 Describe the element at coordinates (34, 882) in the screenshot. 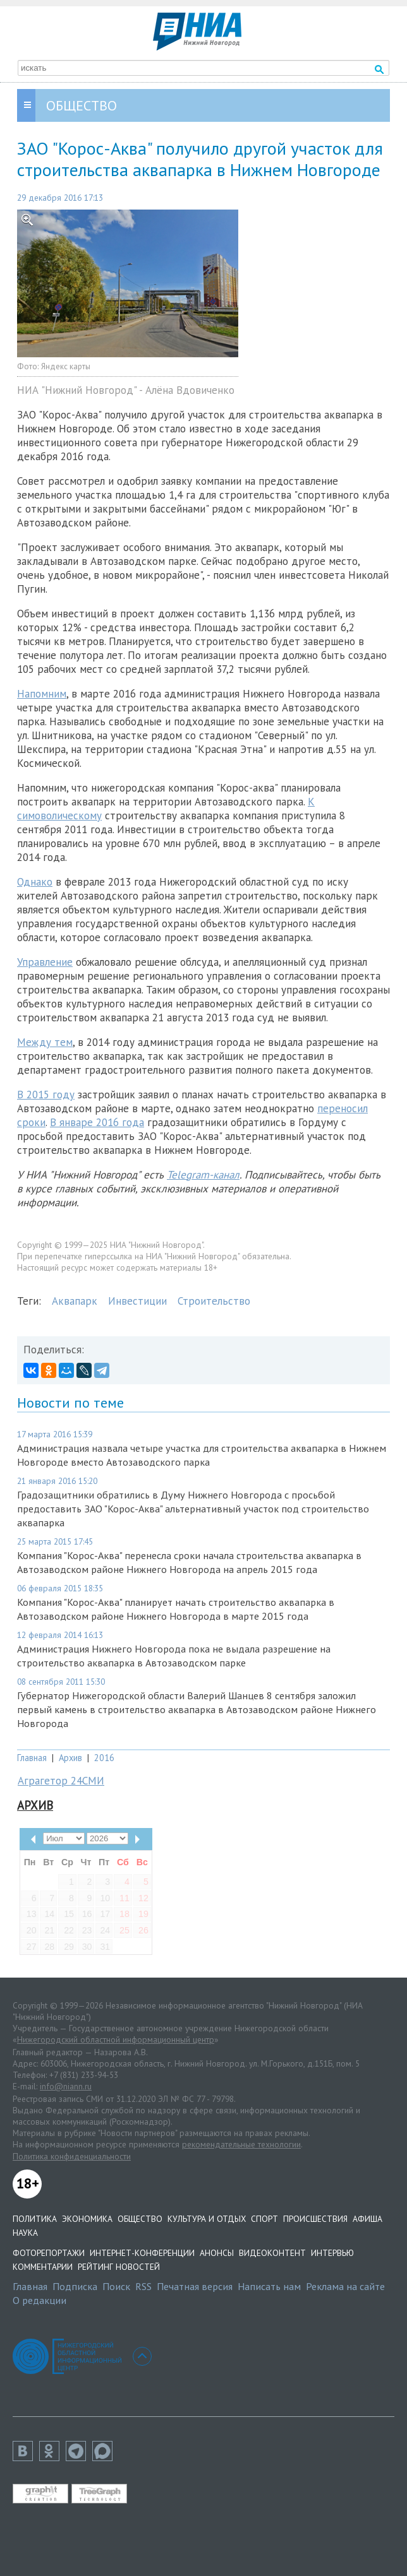

I see `Однако` at that location.